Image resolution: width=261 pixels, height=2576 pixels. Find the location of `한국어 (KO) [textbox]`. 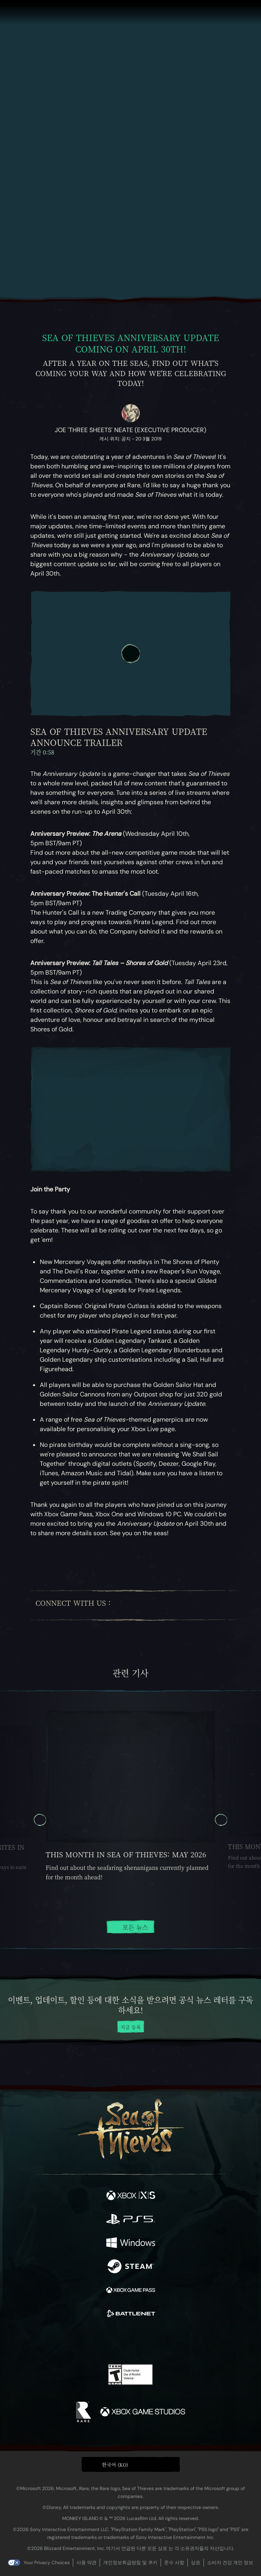

한국어 (KO) [textbox] is located at coordinates (115, 2464).